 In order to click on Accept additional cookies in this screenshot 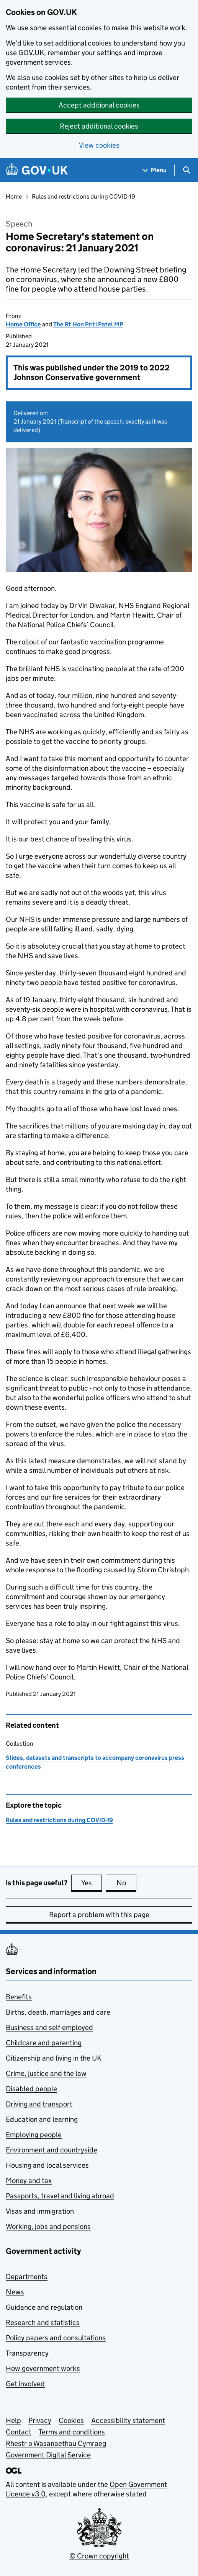, I will do `click(99, 105)`.